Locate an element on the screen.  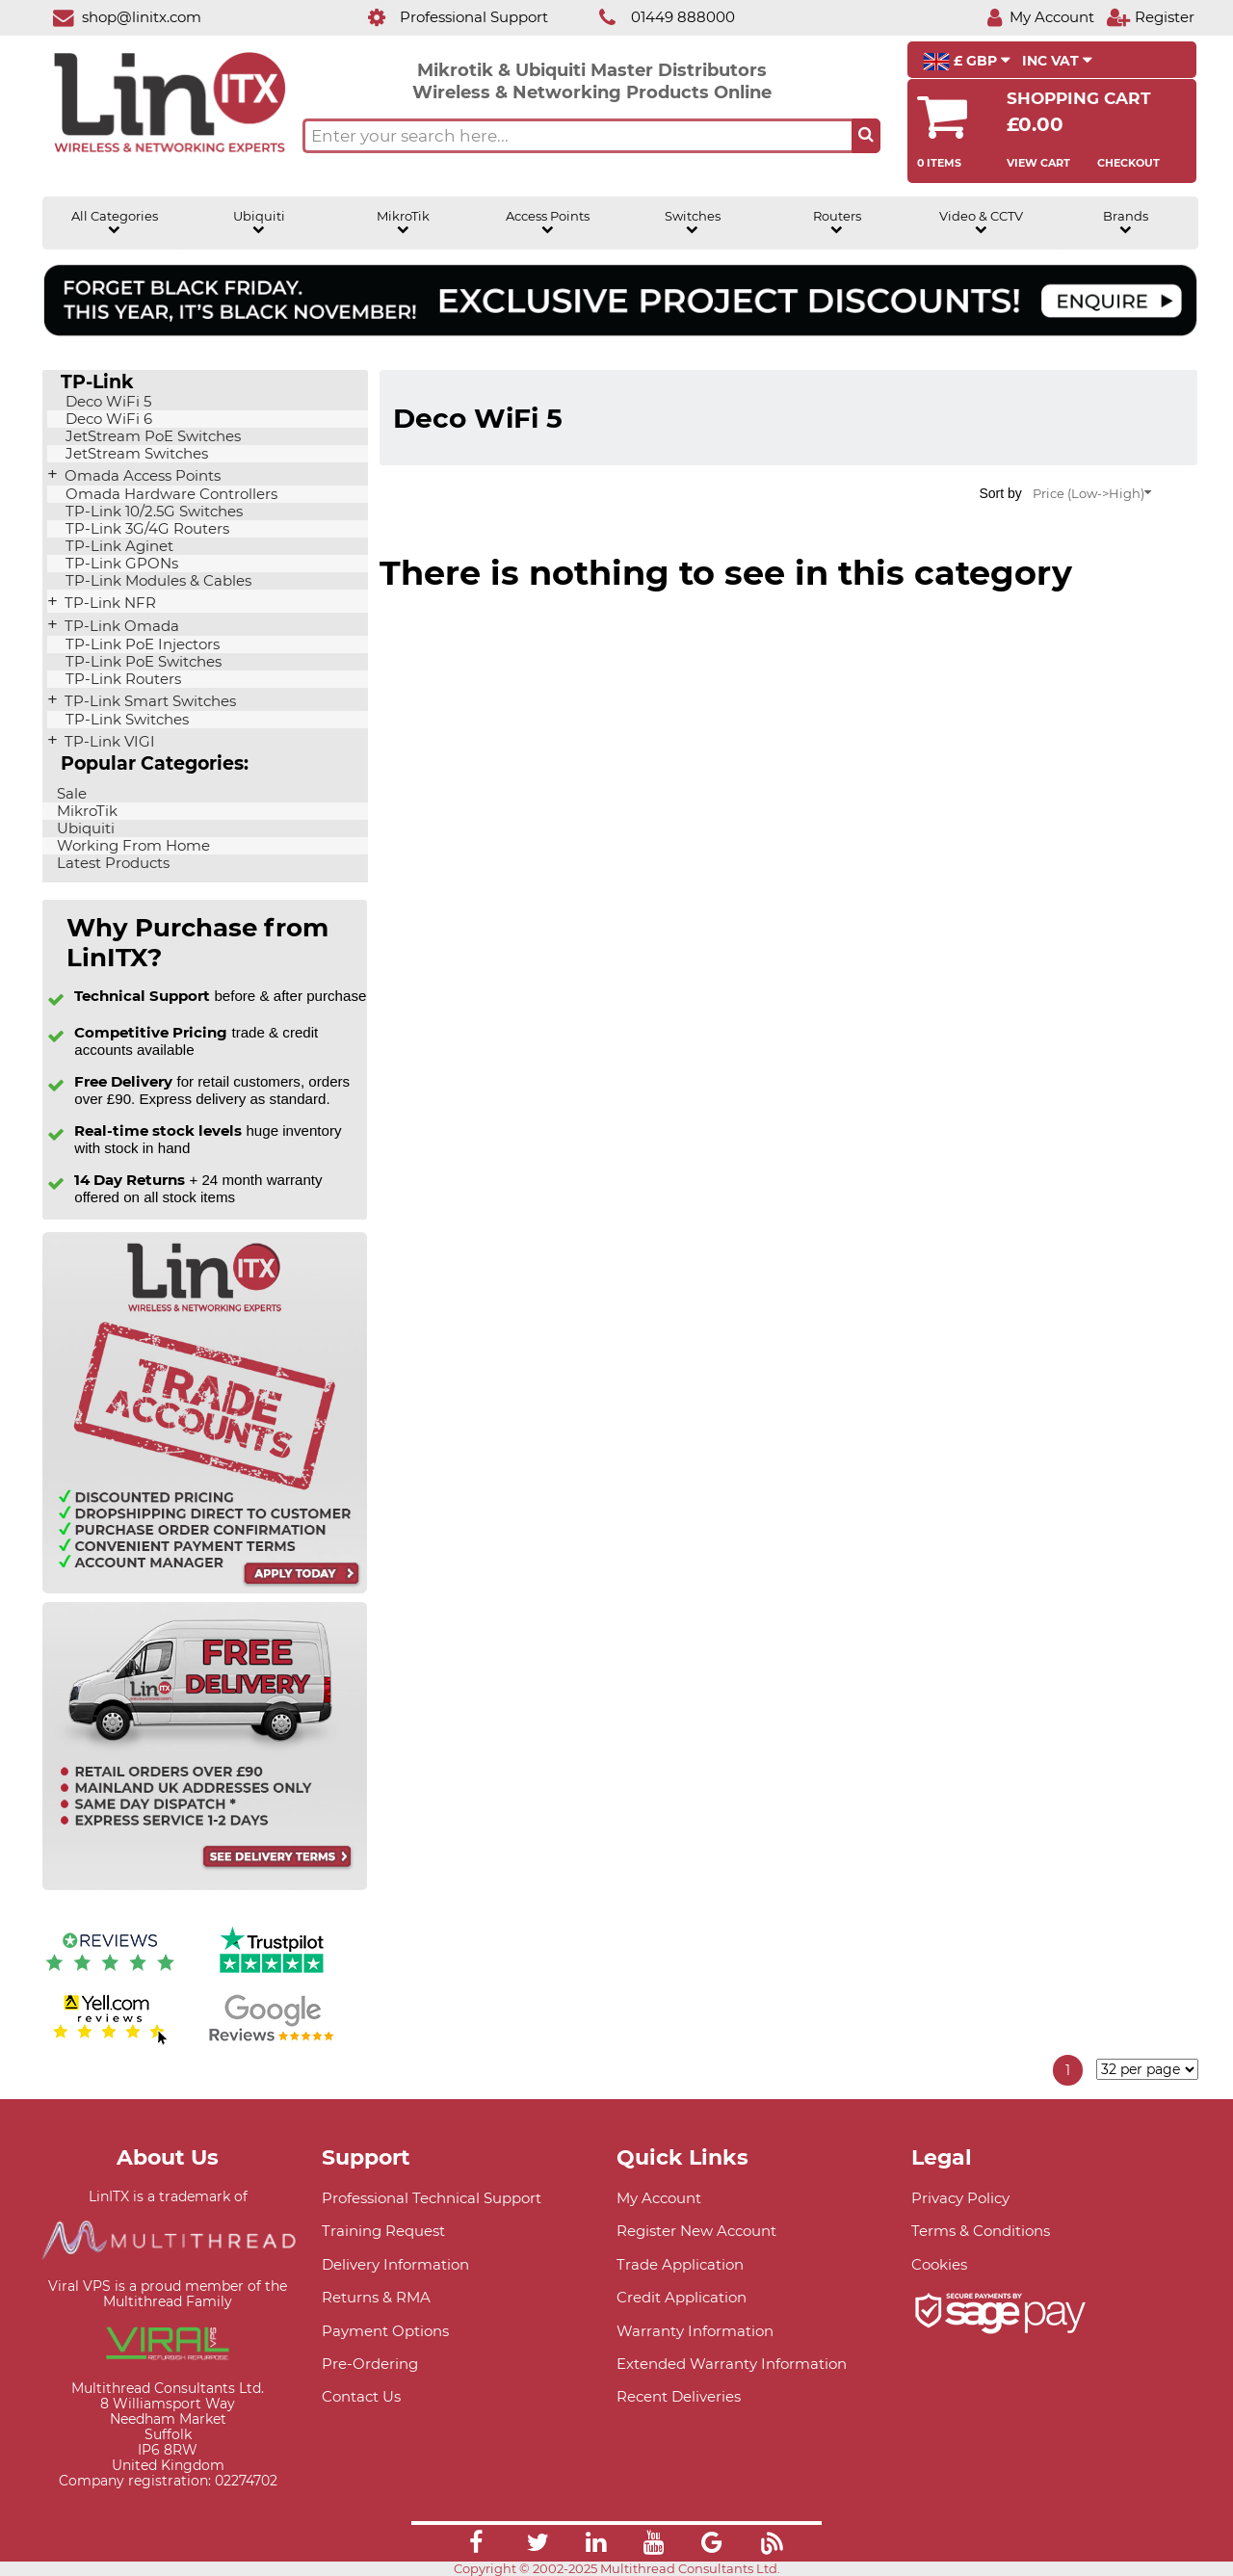
Delivery Information is located at coordinates (395, 2264).